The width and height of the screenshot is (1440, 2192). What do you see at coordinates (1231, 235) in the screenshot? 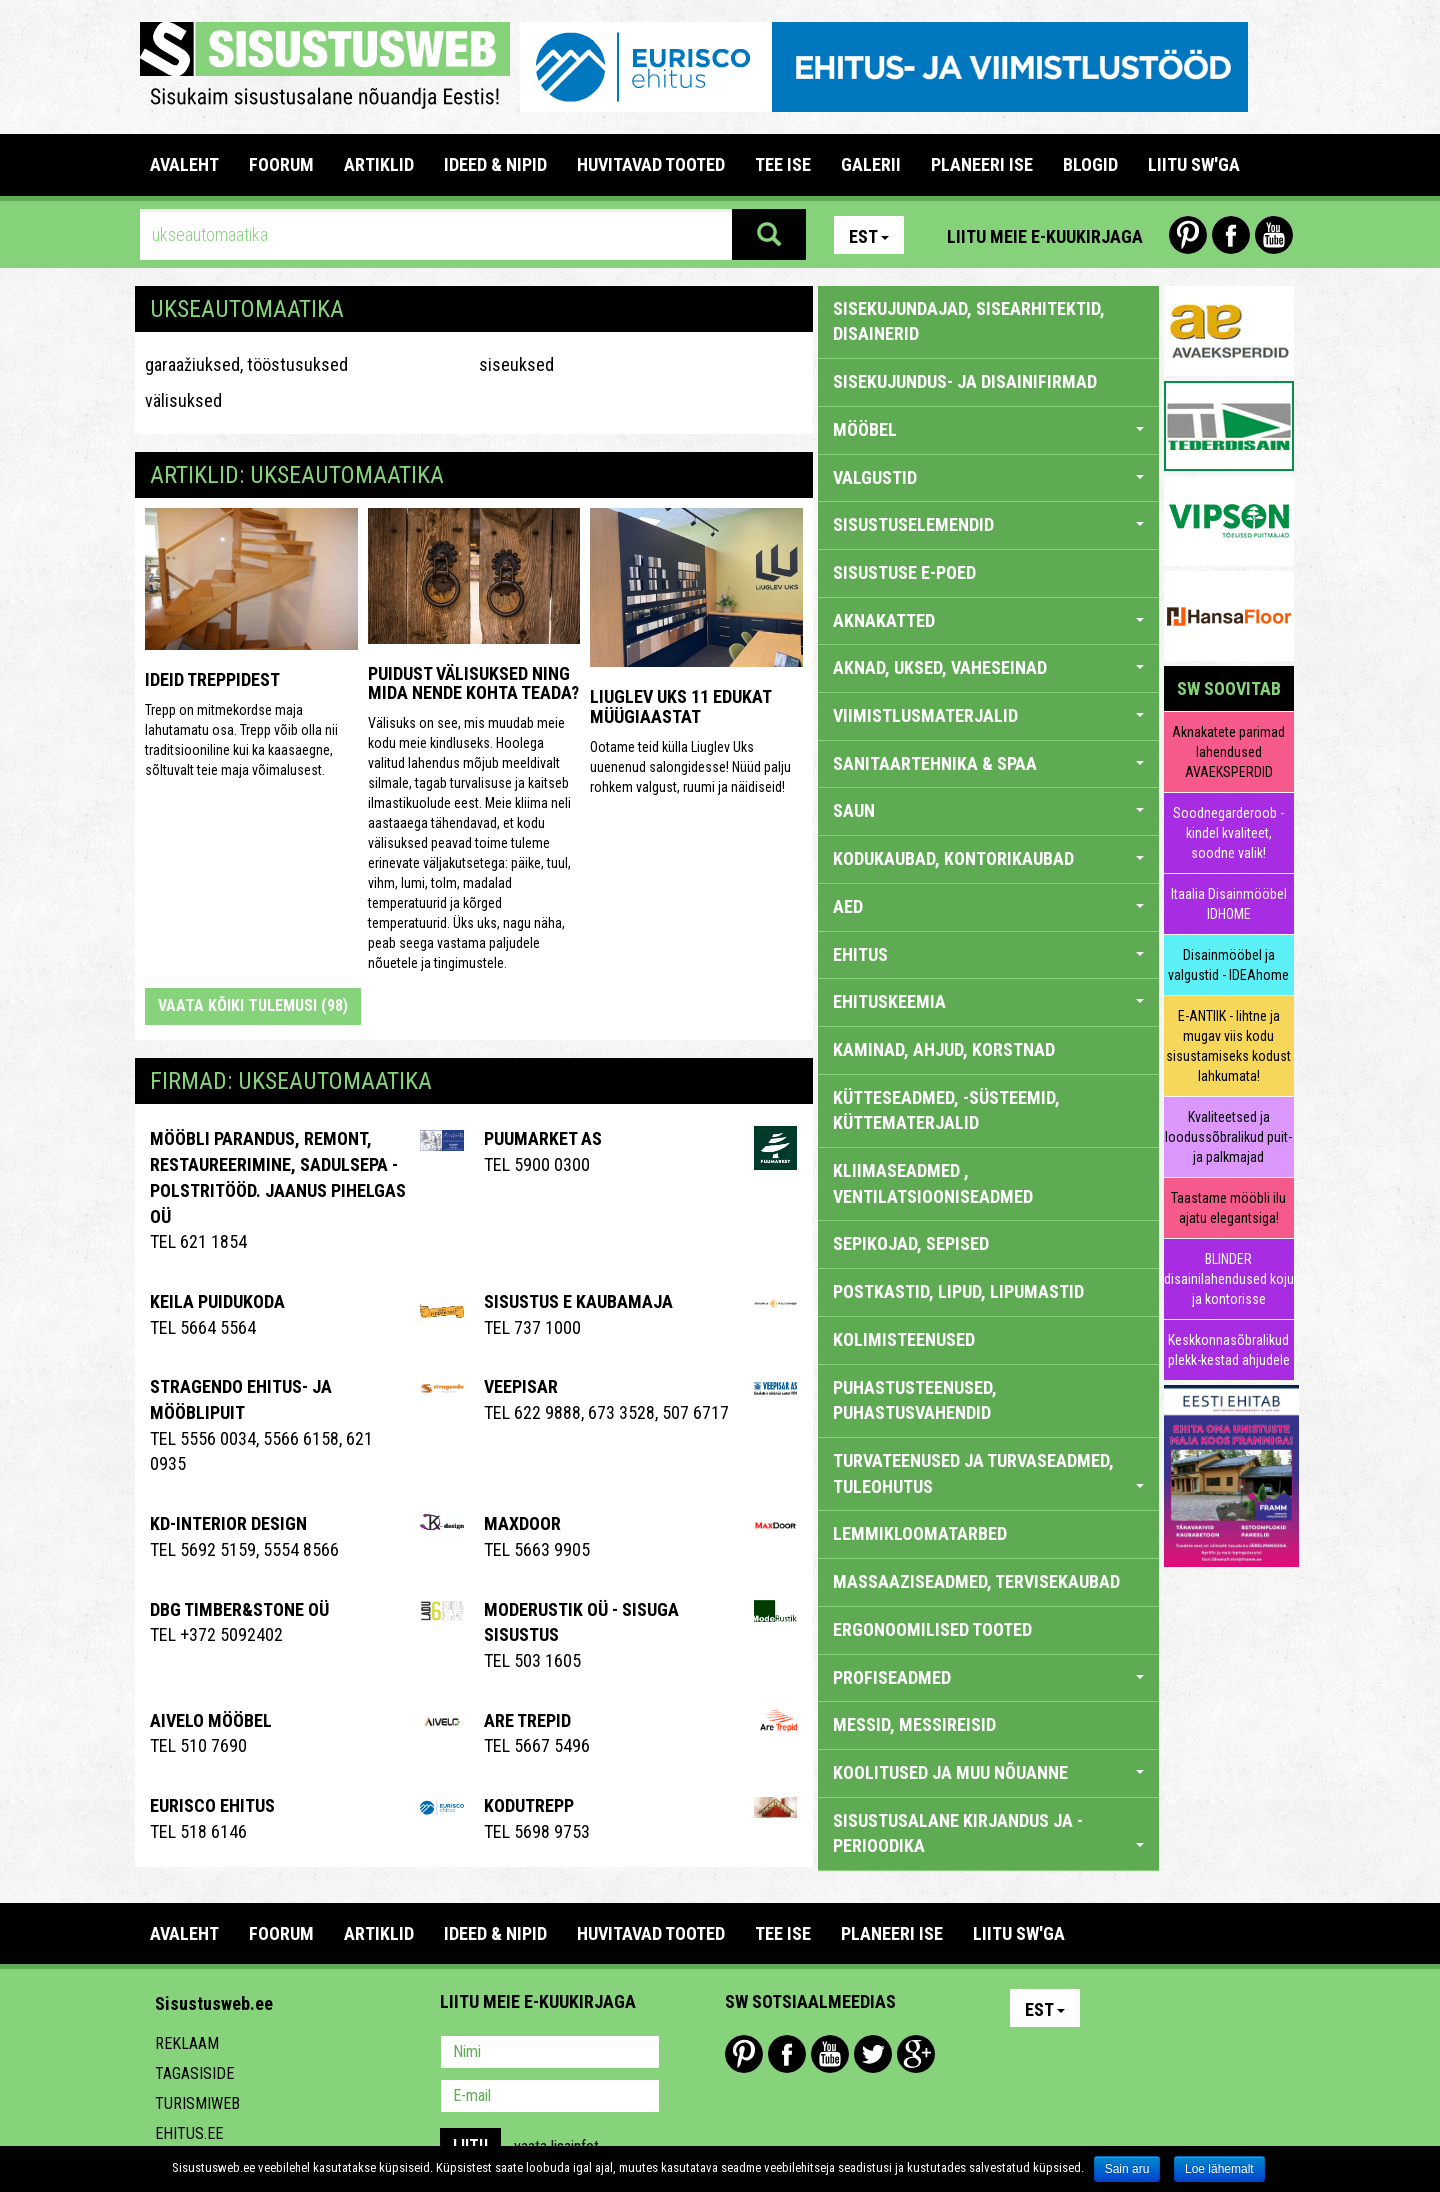
I see `Facebook` at bounding box center [1231, 235].